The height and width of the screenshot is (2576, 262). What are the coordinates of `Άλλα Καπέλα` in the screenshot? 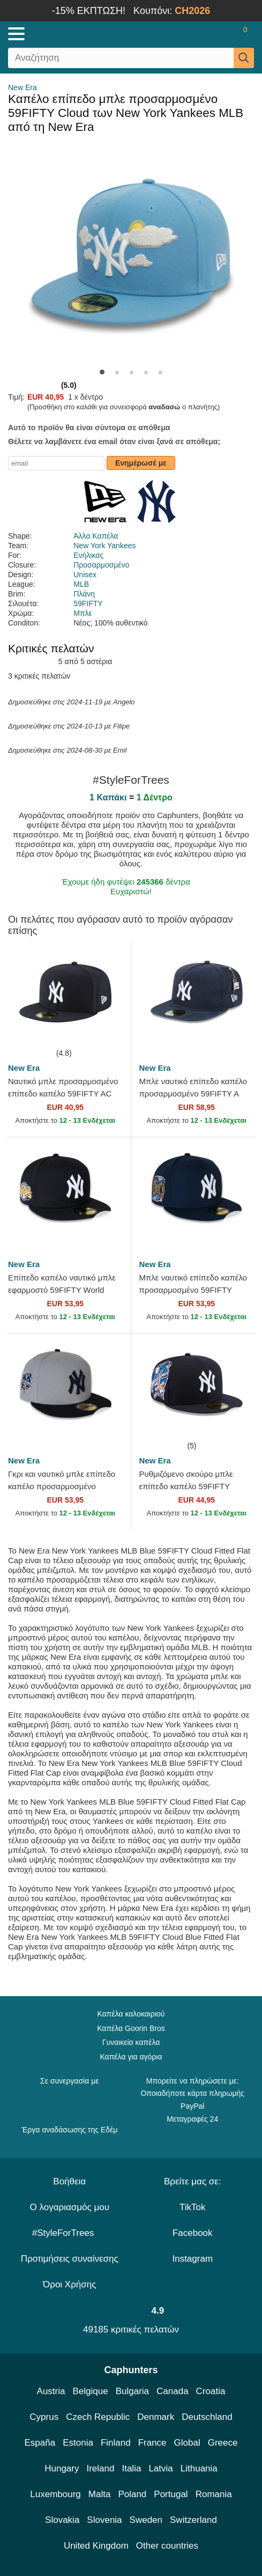 It's located at (95, 536).